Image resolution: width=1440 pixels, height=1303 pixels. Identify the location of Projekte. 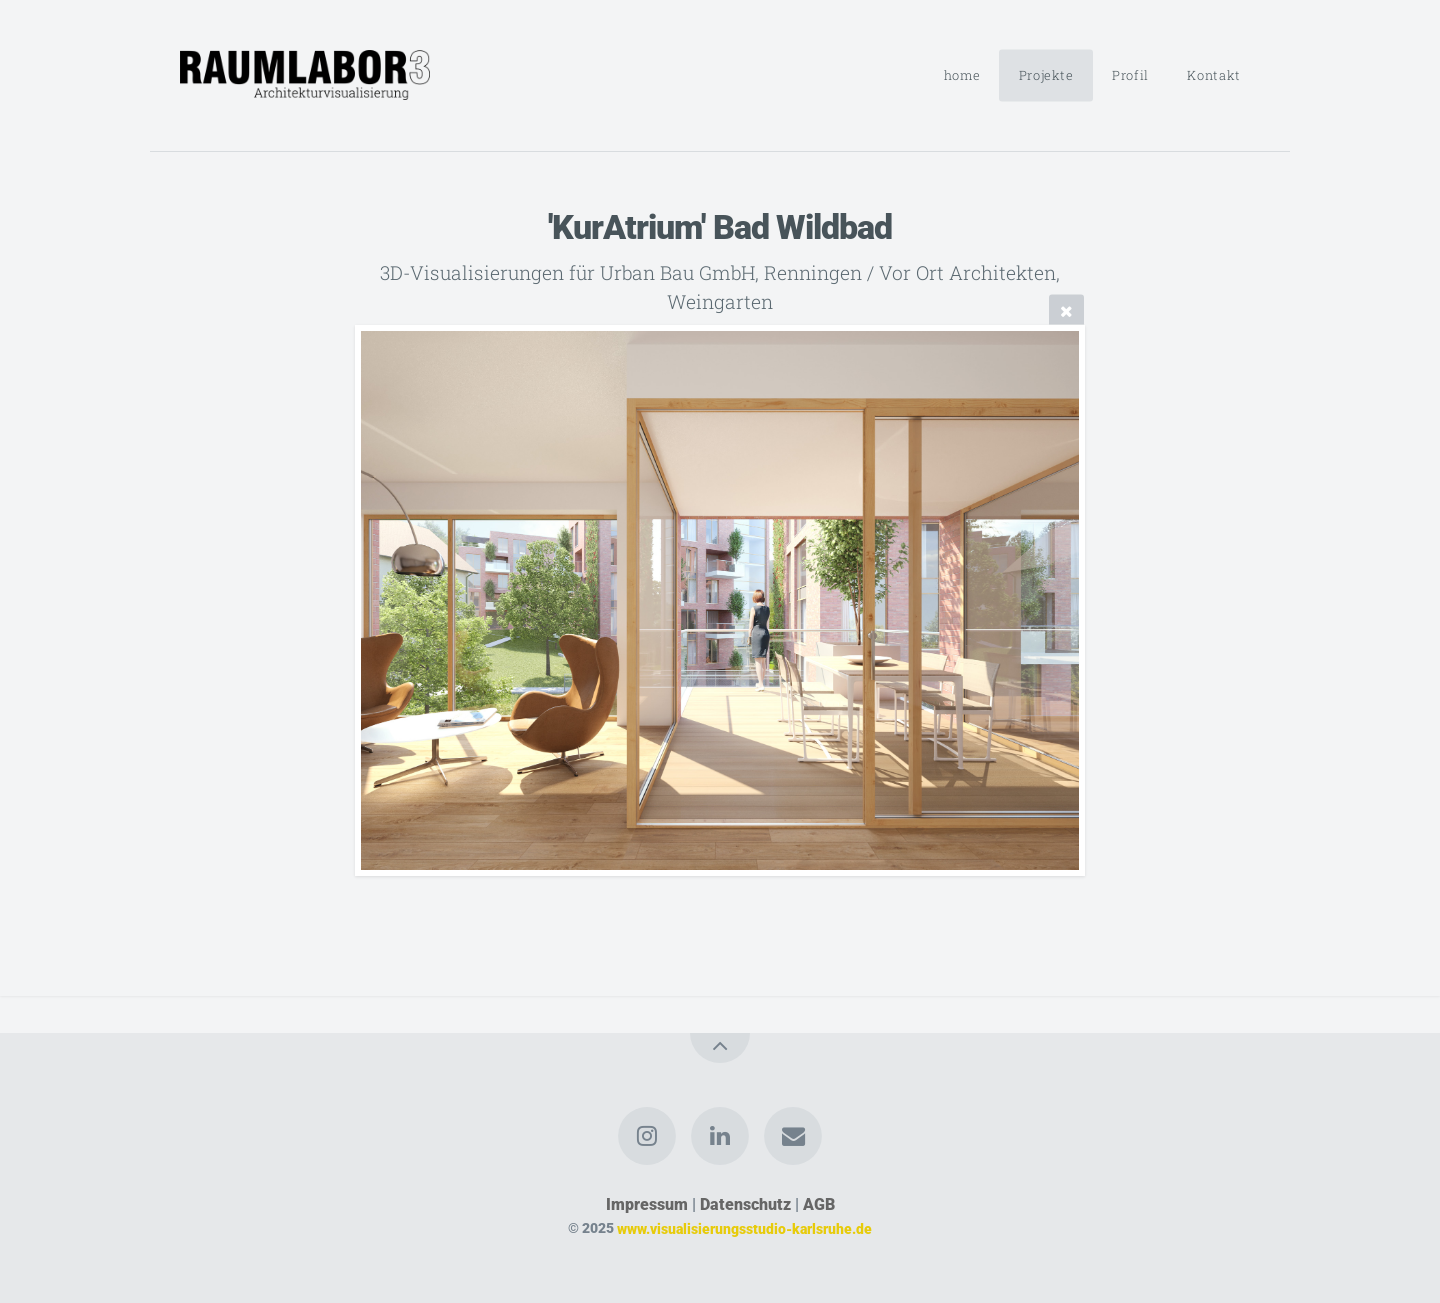
(1046, 75).